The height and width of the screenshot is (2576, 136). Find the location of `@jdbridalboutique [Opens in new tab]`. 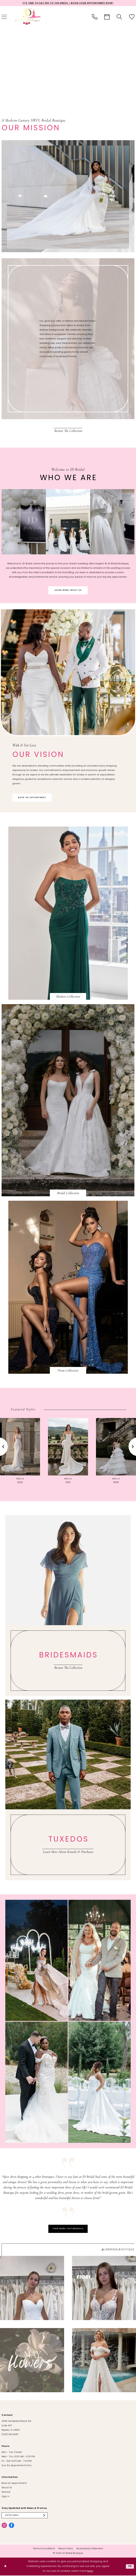

@jdbridalboutique [Opens in new tab] is located at coordinates (118, 2250).